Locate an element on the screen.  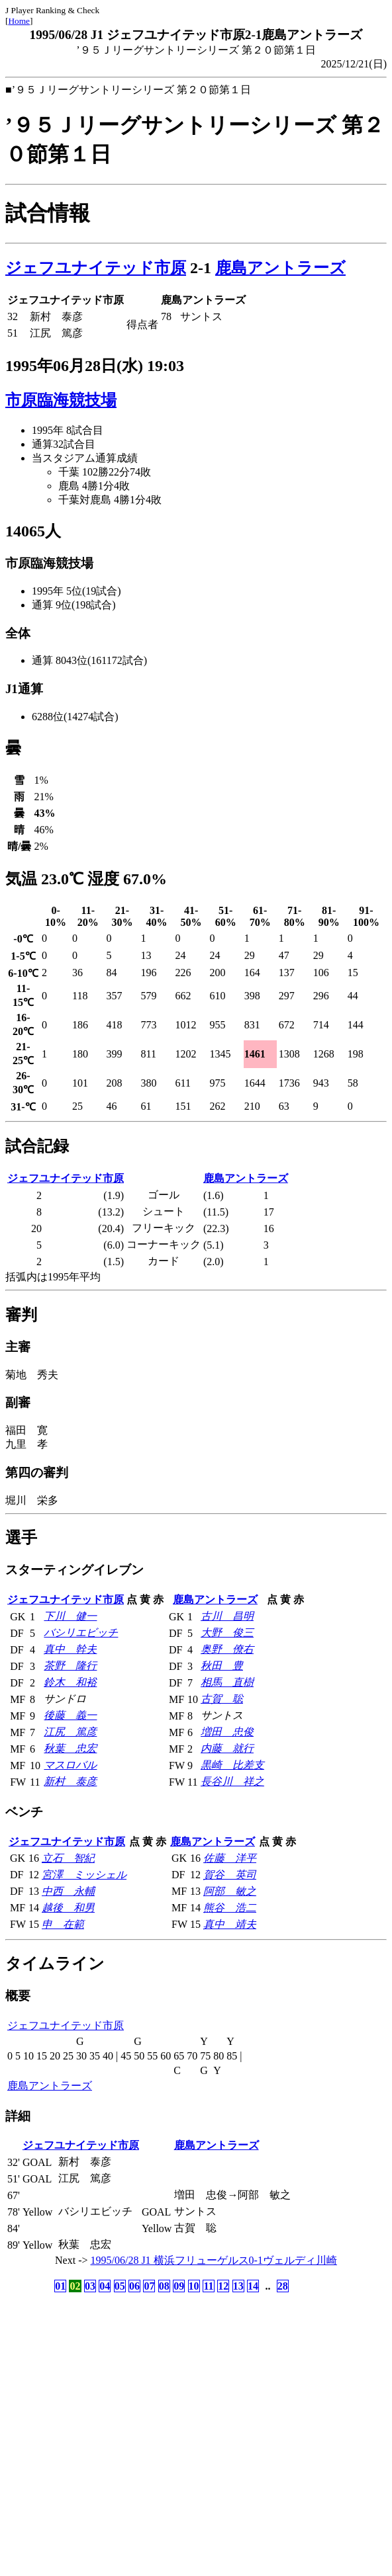
01 is located at coordinates (60, 2286).